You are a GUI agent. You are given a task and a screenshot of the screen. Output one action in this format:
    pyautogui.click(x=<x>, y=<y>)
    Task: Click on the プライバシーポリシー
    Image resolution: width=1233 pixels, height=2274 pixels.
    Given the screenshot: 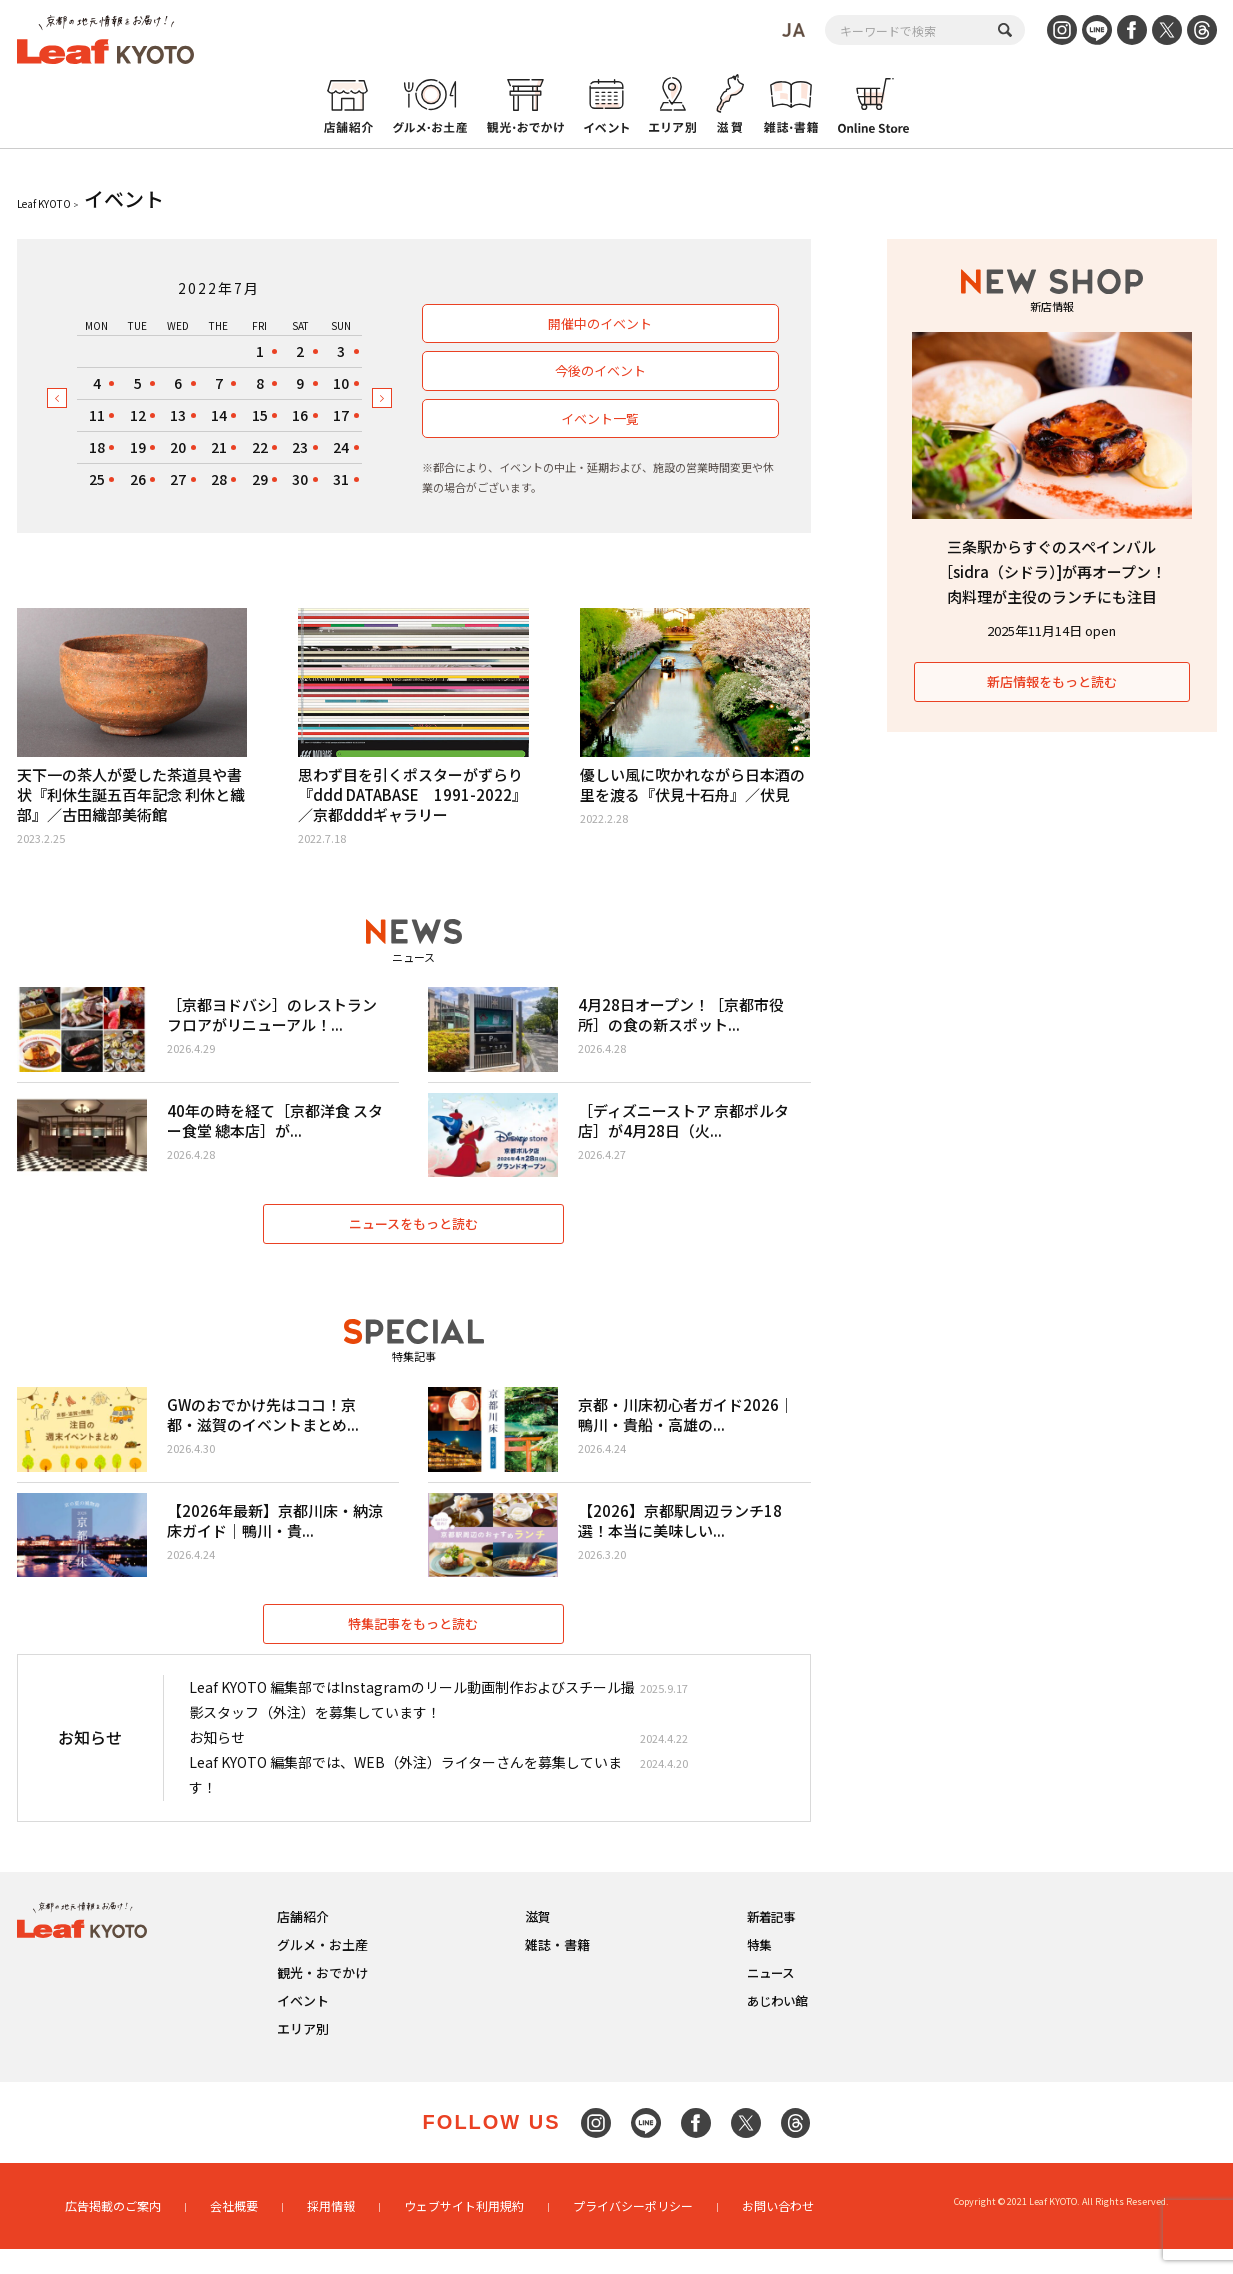 What is the action you would take?
    pyautogui.click(x=633, y=2231)
    